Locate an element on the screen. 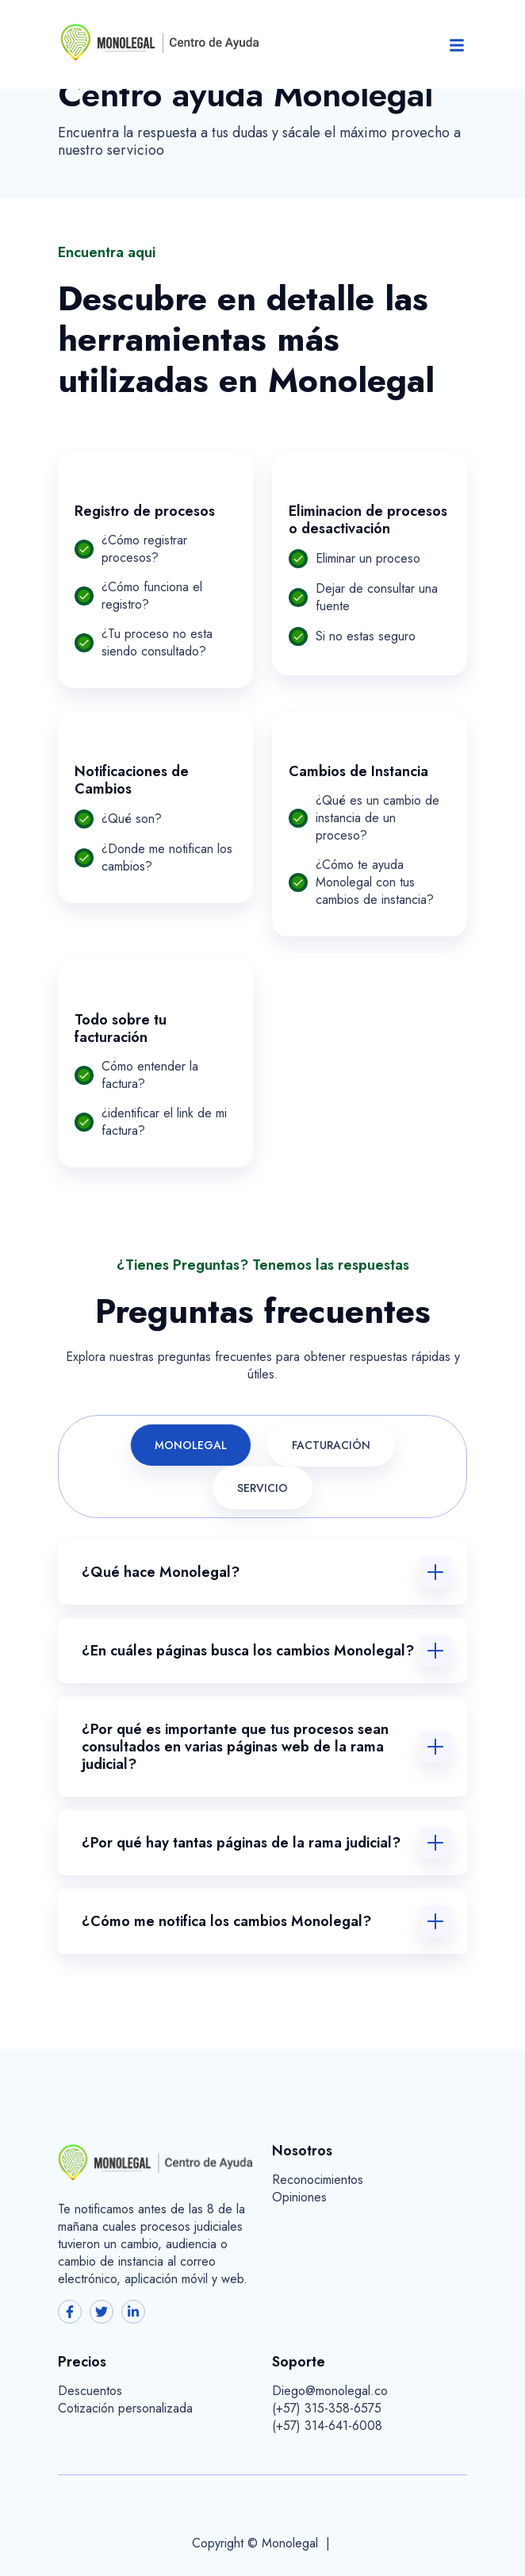  ¿Cómo me notifica los cambios Monolegal? is located at coordinates (226, 1921).